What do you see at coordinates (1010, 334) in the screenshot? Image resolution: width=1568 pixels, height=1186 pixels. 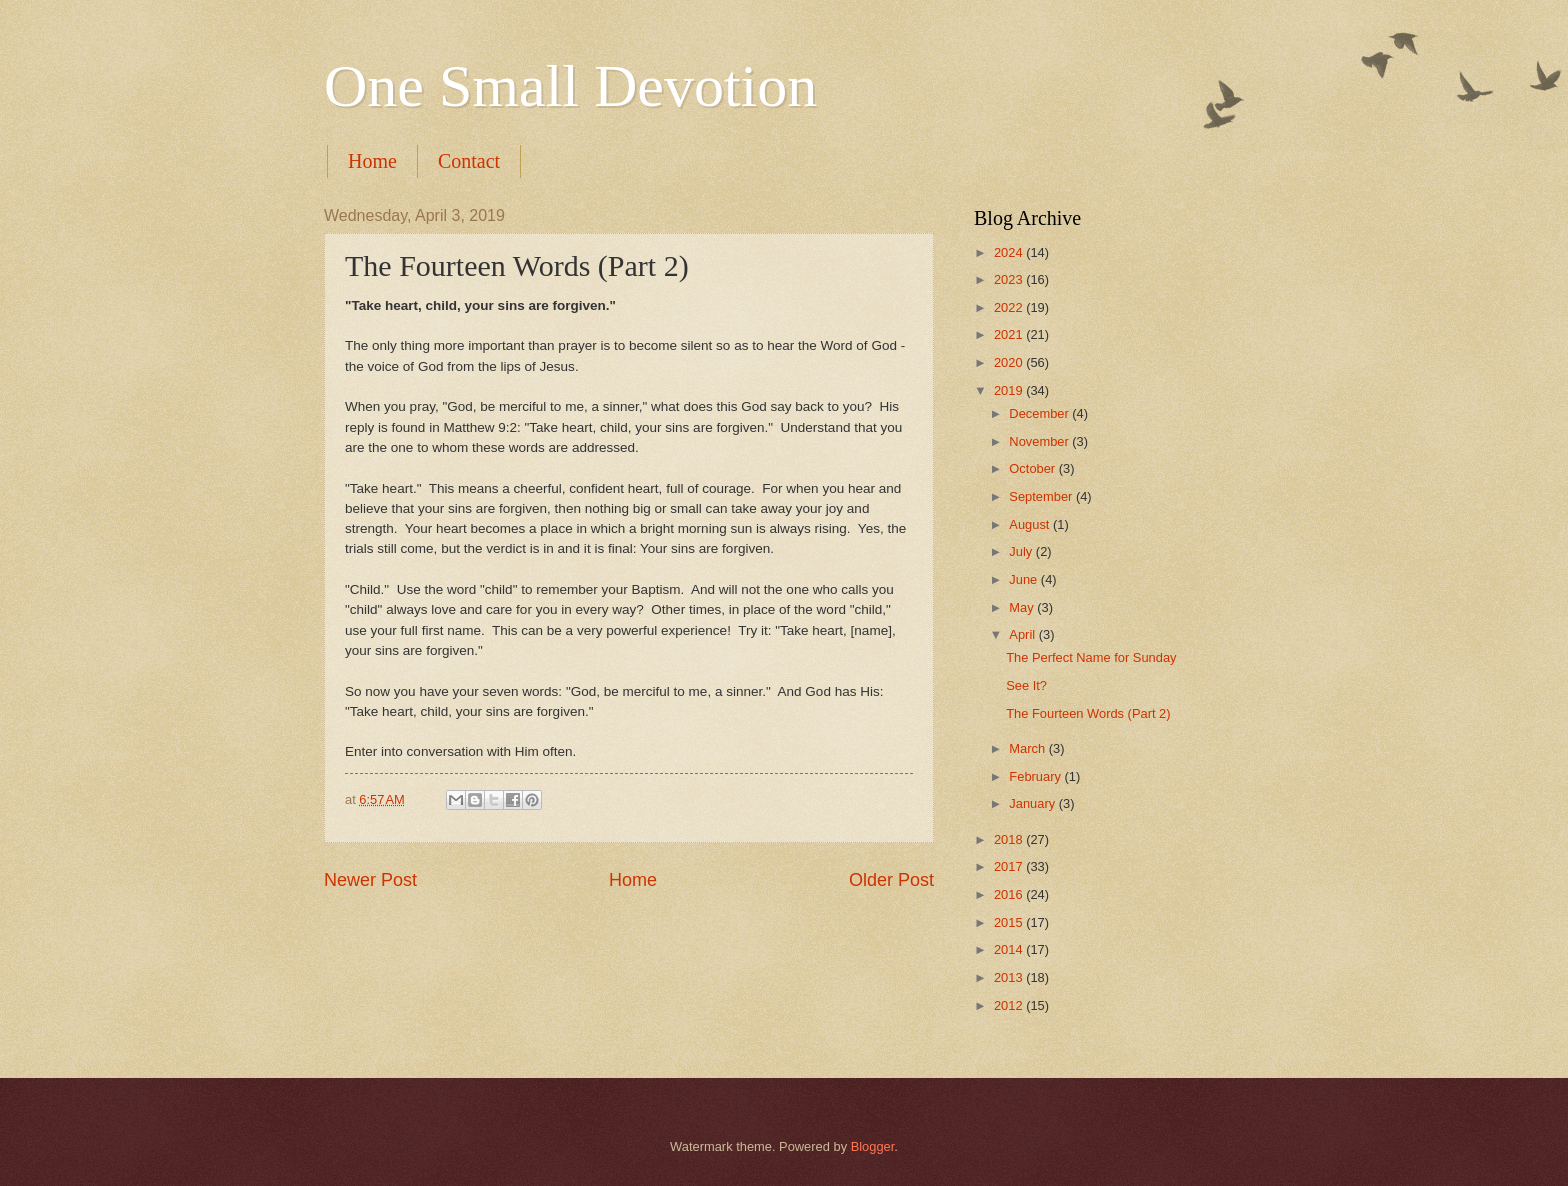 I see `2021` at bounding box center [1010, 334].